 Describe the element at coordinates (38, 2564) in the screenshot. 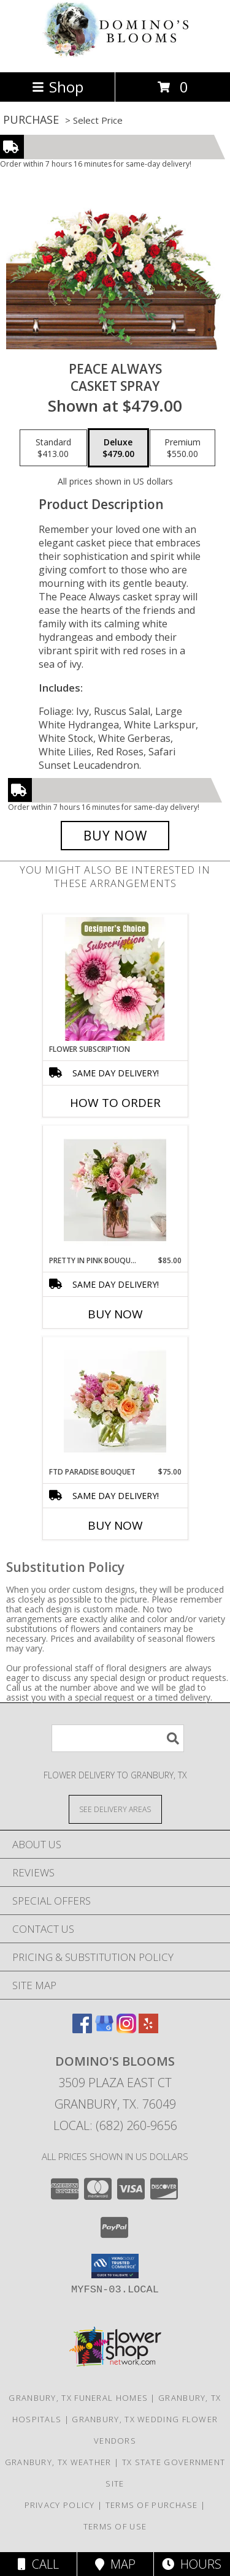

I see `Call [Click to Call]` at that location.